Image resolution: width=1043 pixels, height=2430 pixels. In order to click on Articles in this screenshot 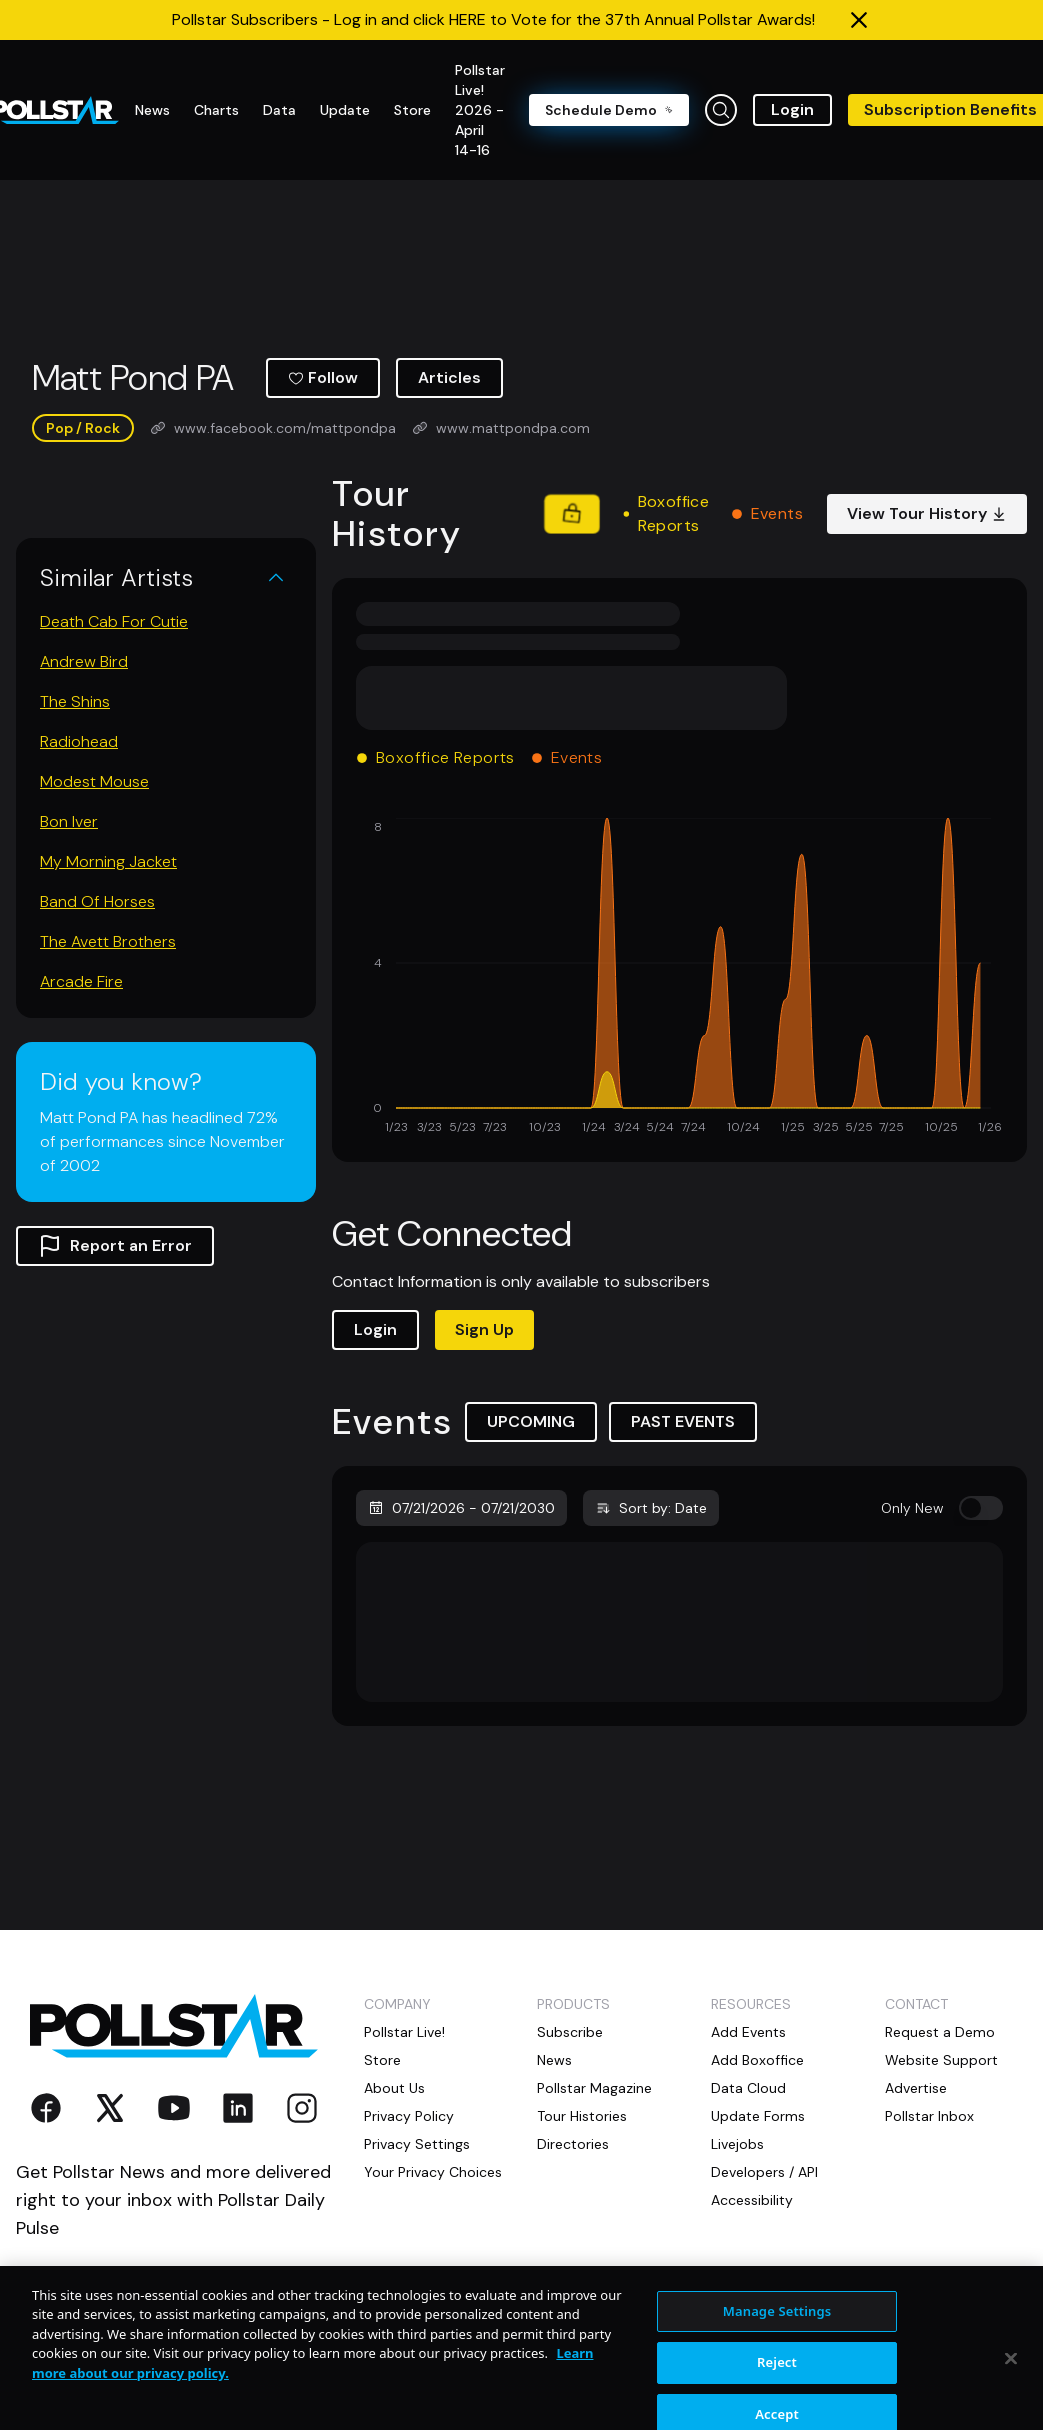, I will do `click(449, 377)`.